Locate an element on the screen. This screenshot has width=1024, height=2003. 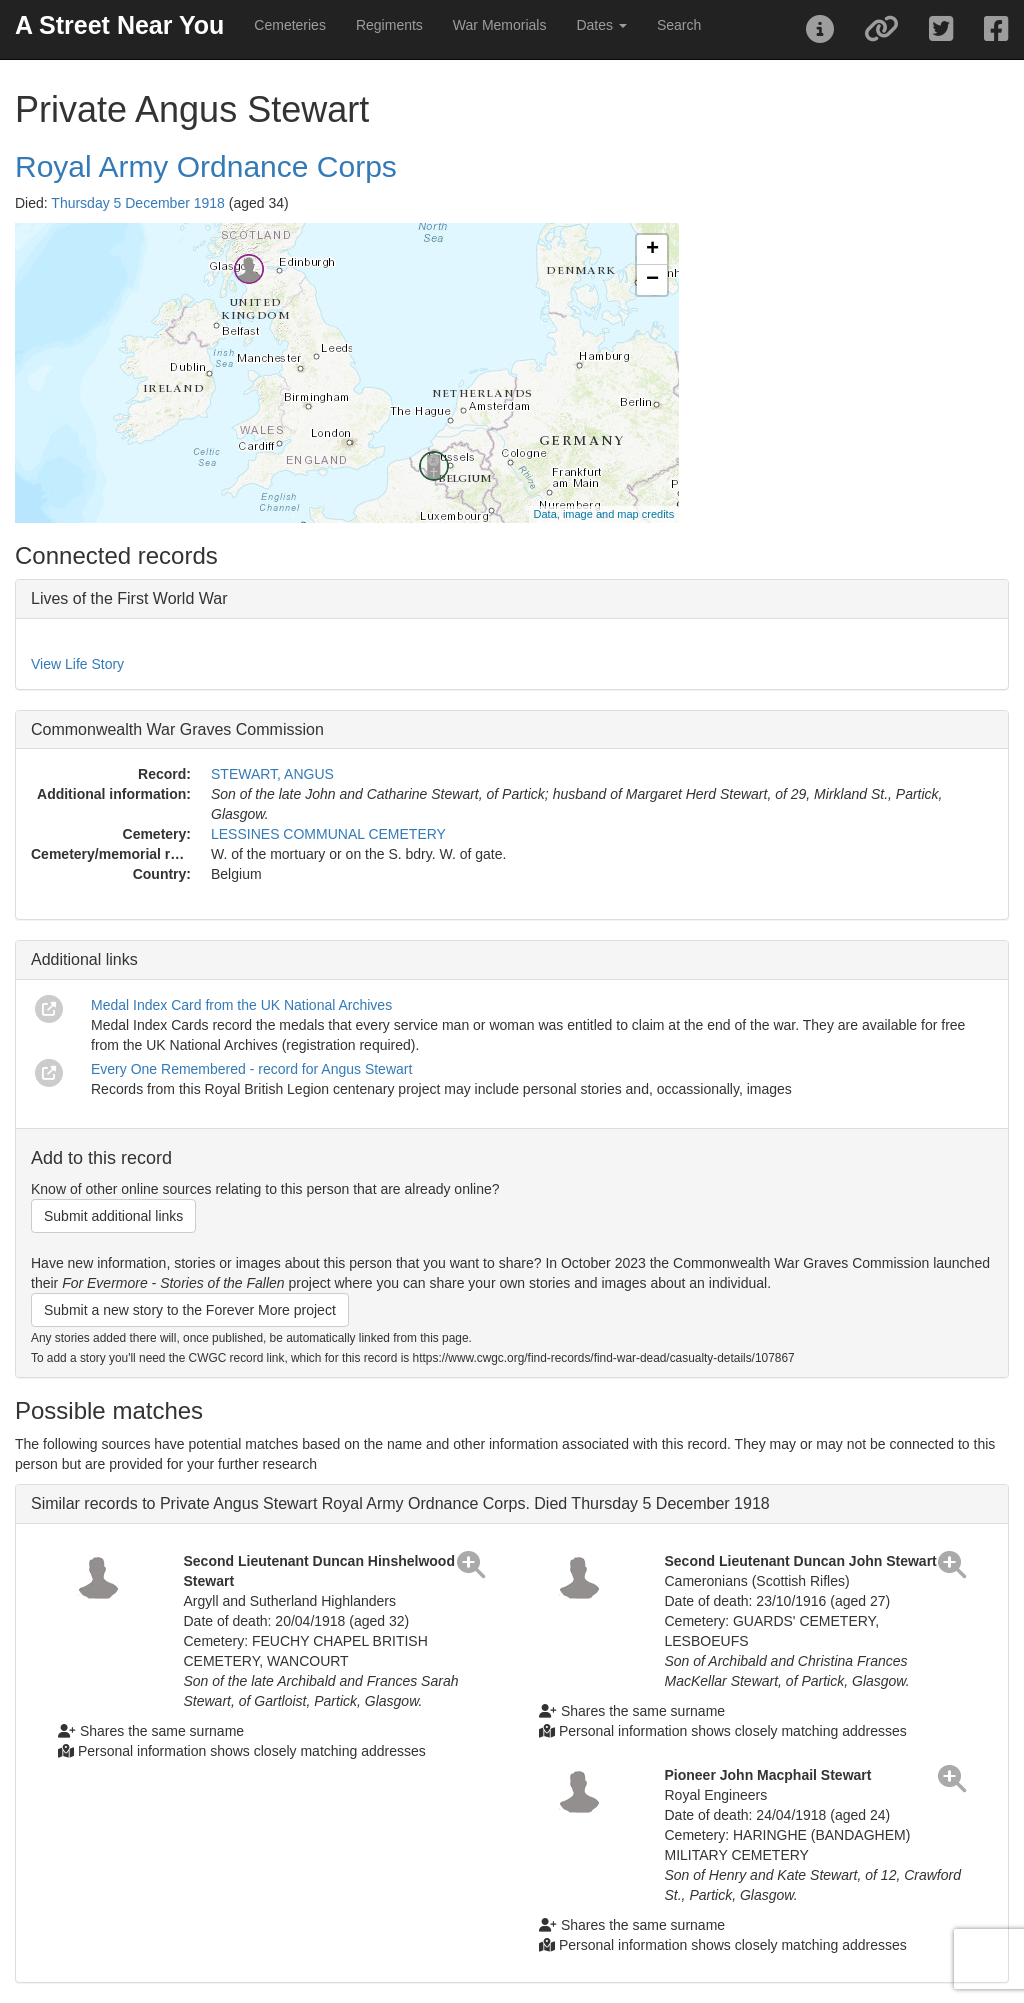
Lives of the First World War is located at coordinates (129, 598).